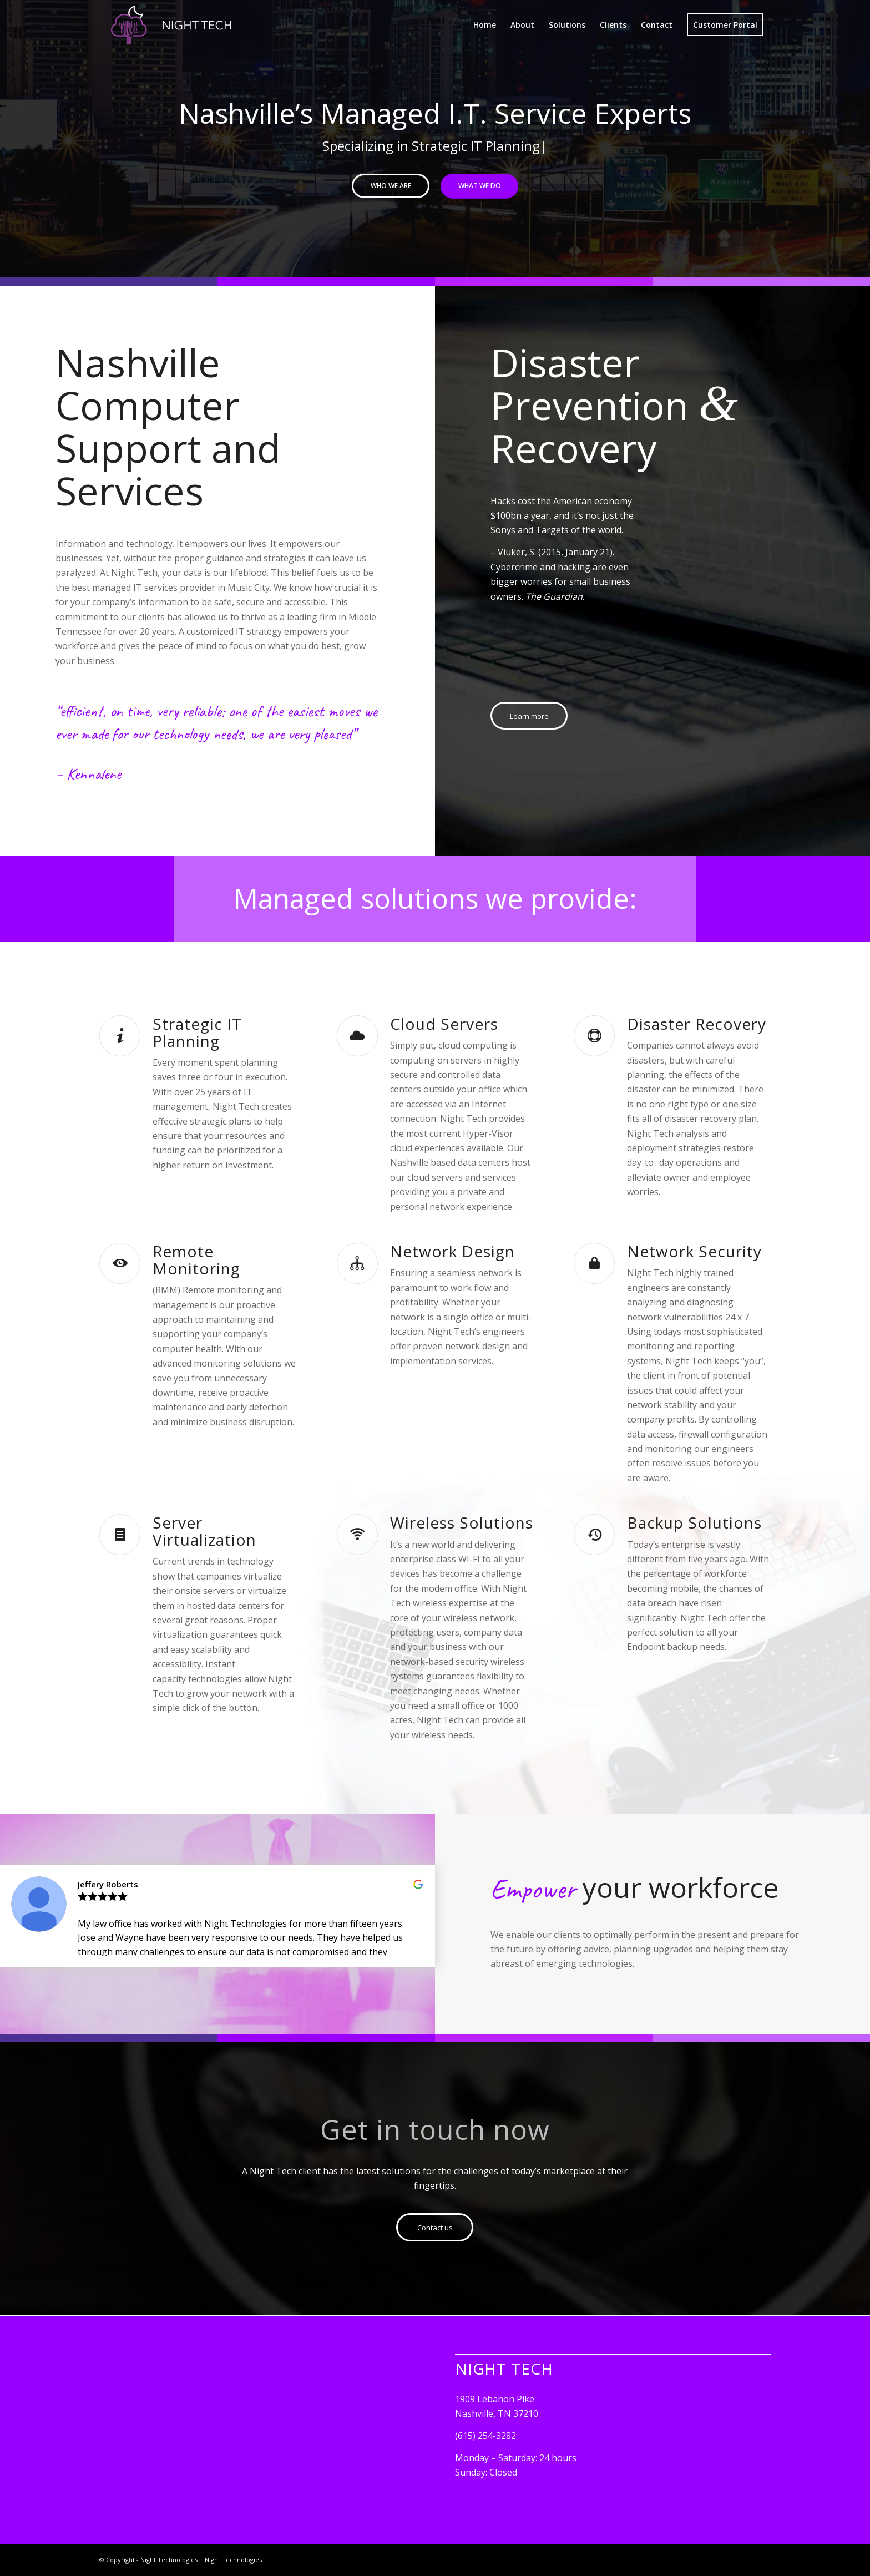  What do you see at coordinates (434, 2227) in the screenshot?
I see `[Contact us]` at bounding box center [434, 2227].